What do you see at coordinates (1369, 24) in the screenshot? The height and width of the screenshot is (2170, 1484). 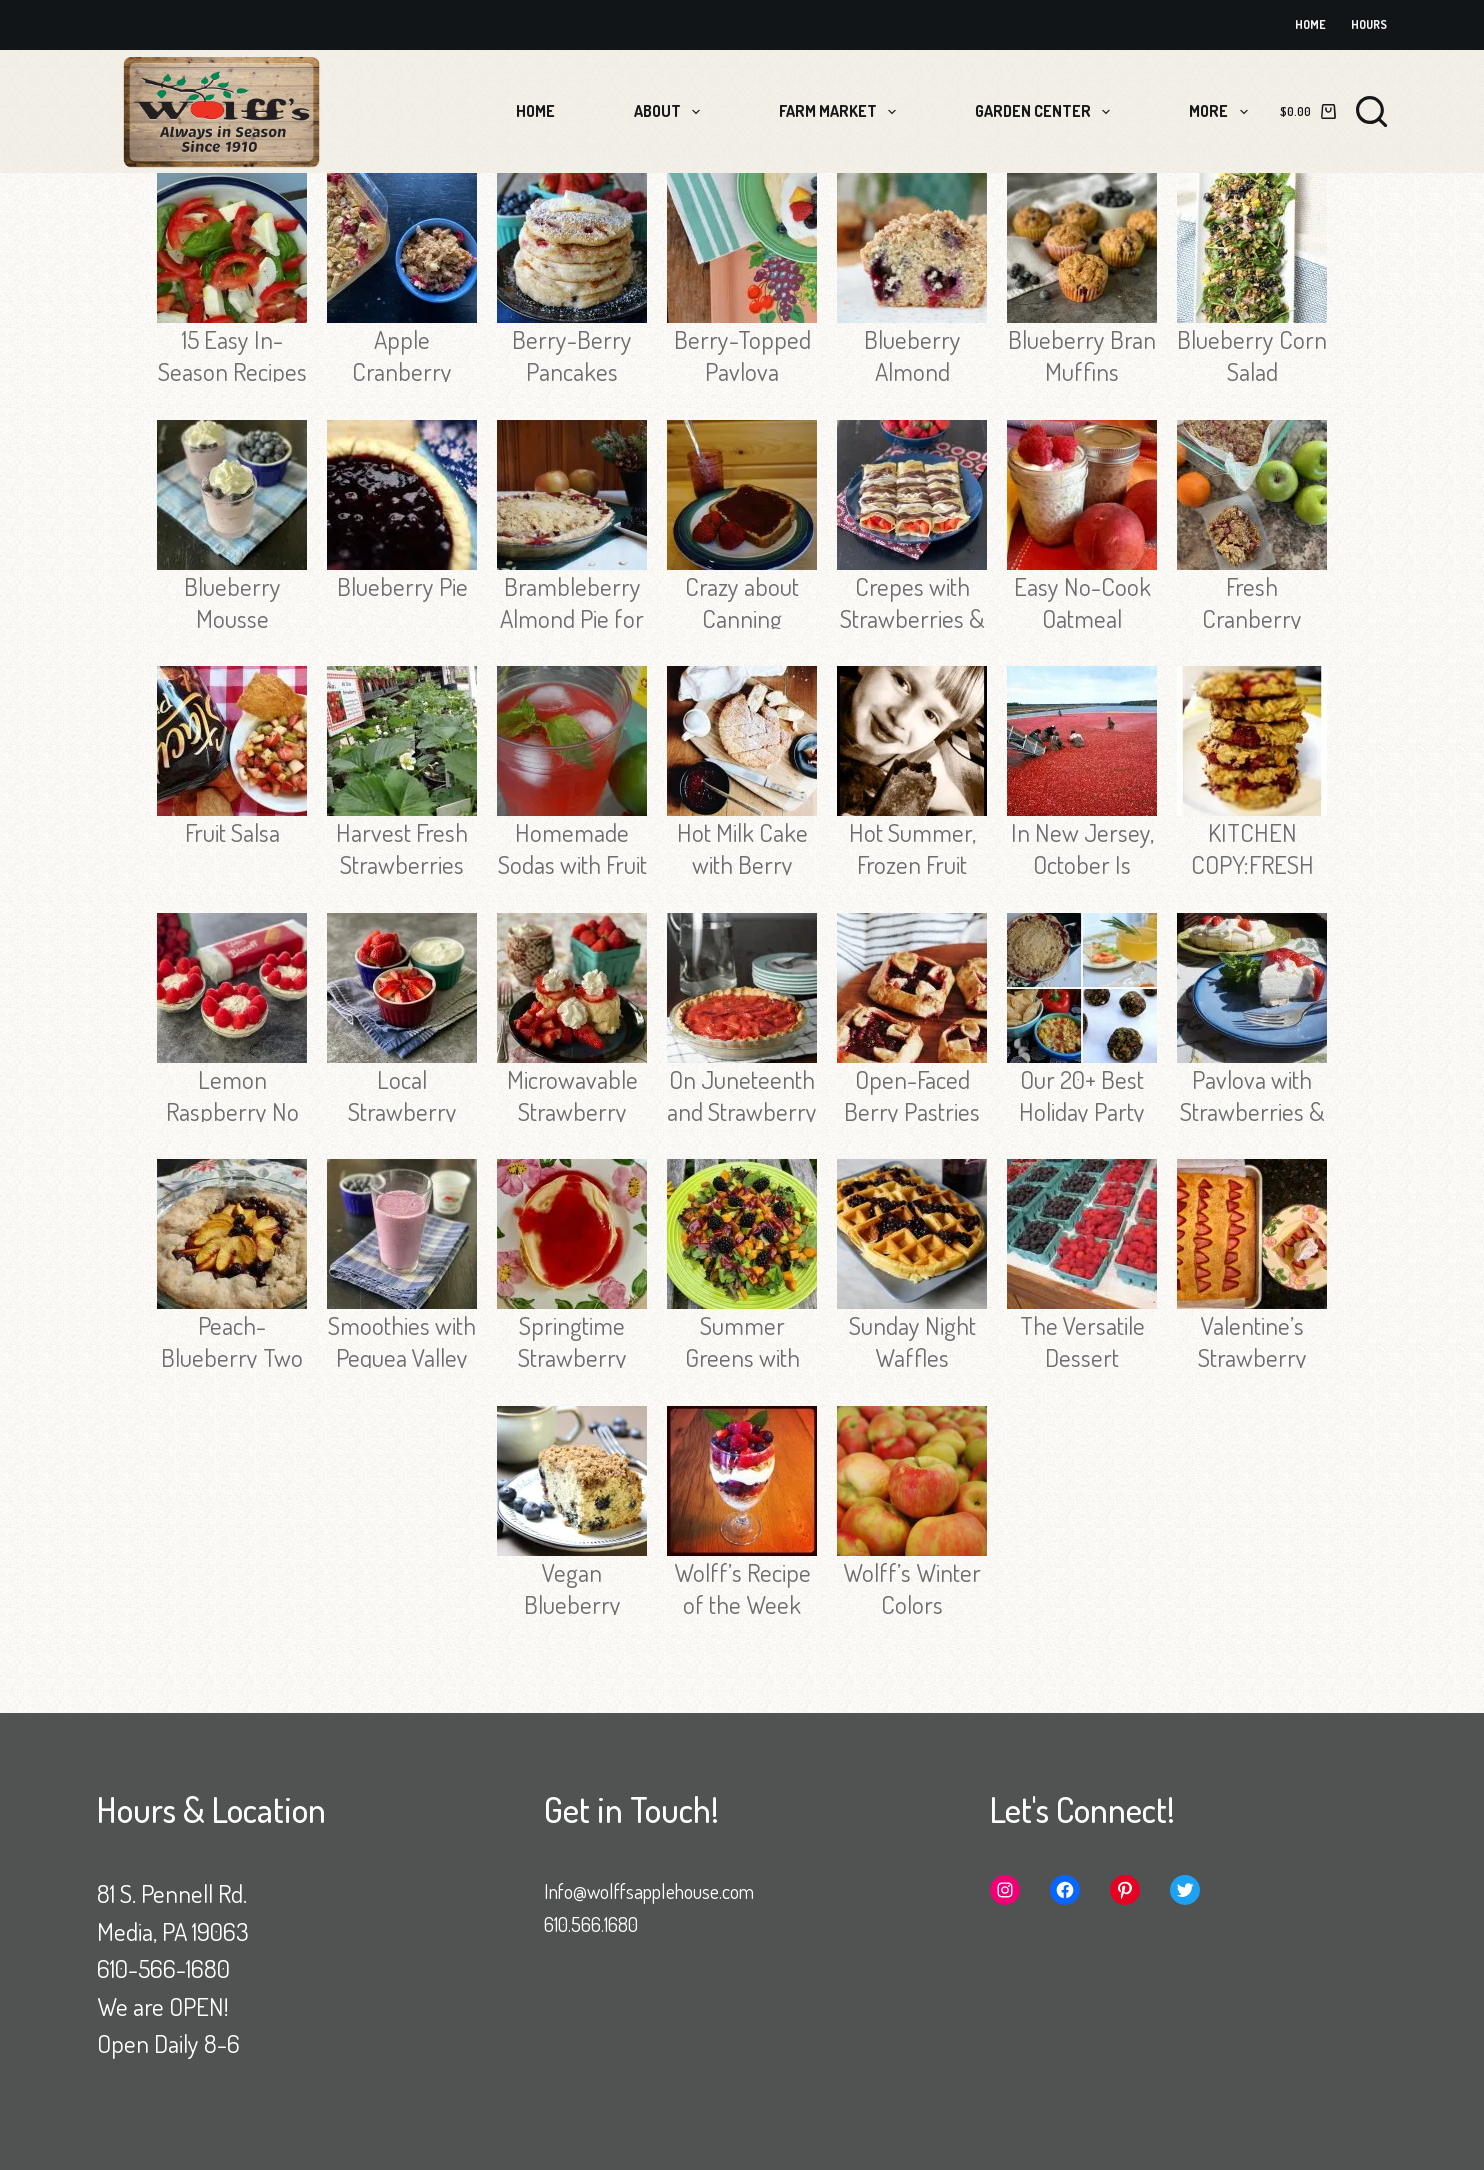 I see `Hours` at bounding box center [1369, 24].